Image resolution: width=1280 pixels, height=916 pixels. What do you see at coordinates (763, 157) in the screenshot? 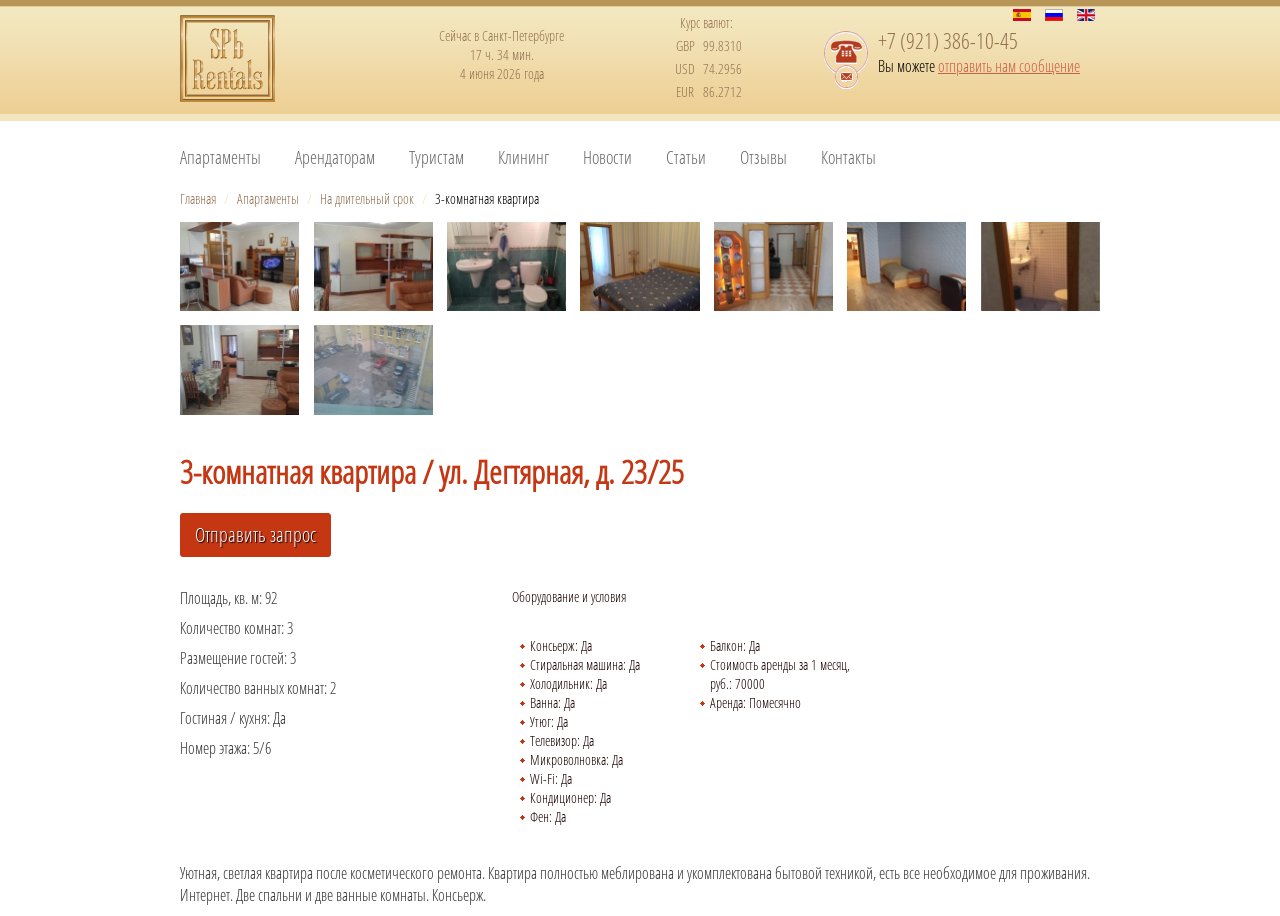
I see `Отзывы` at bounding box center [763, 157].